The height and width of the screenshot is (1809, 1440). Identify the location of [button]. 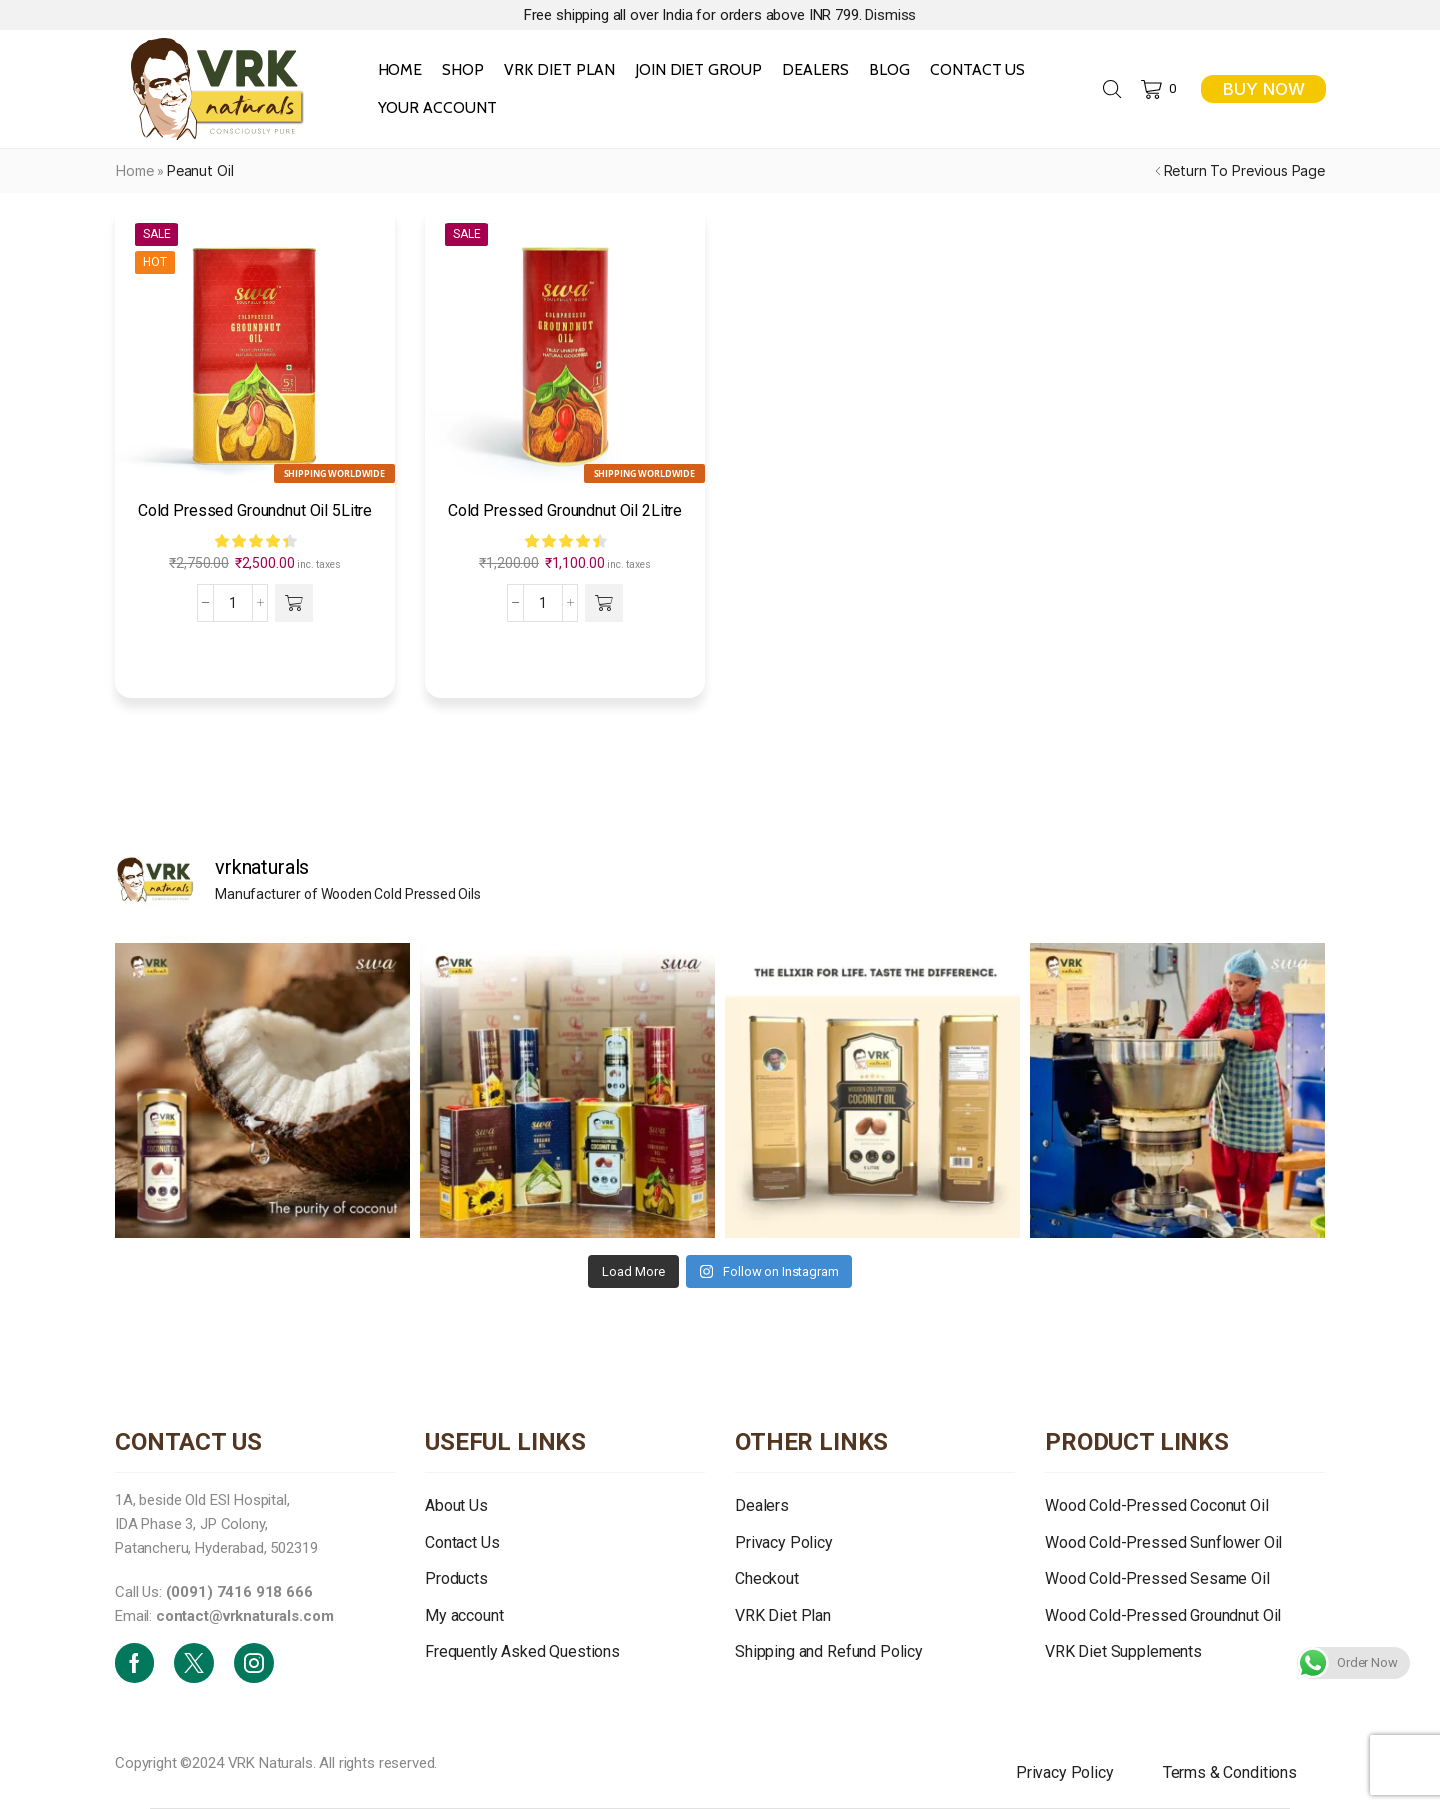
(295, 603).